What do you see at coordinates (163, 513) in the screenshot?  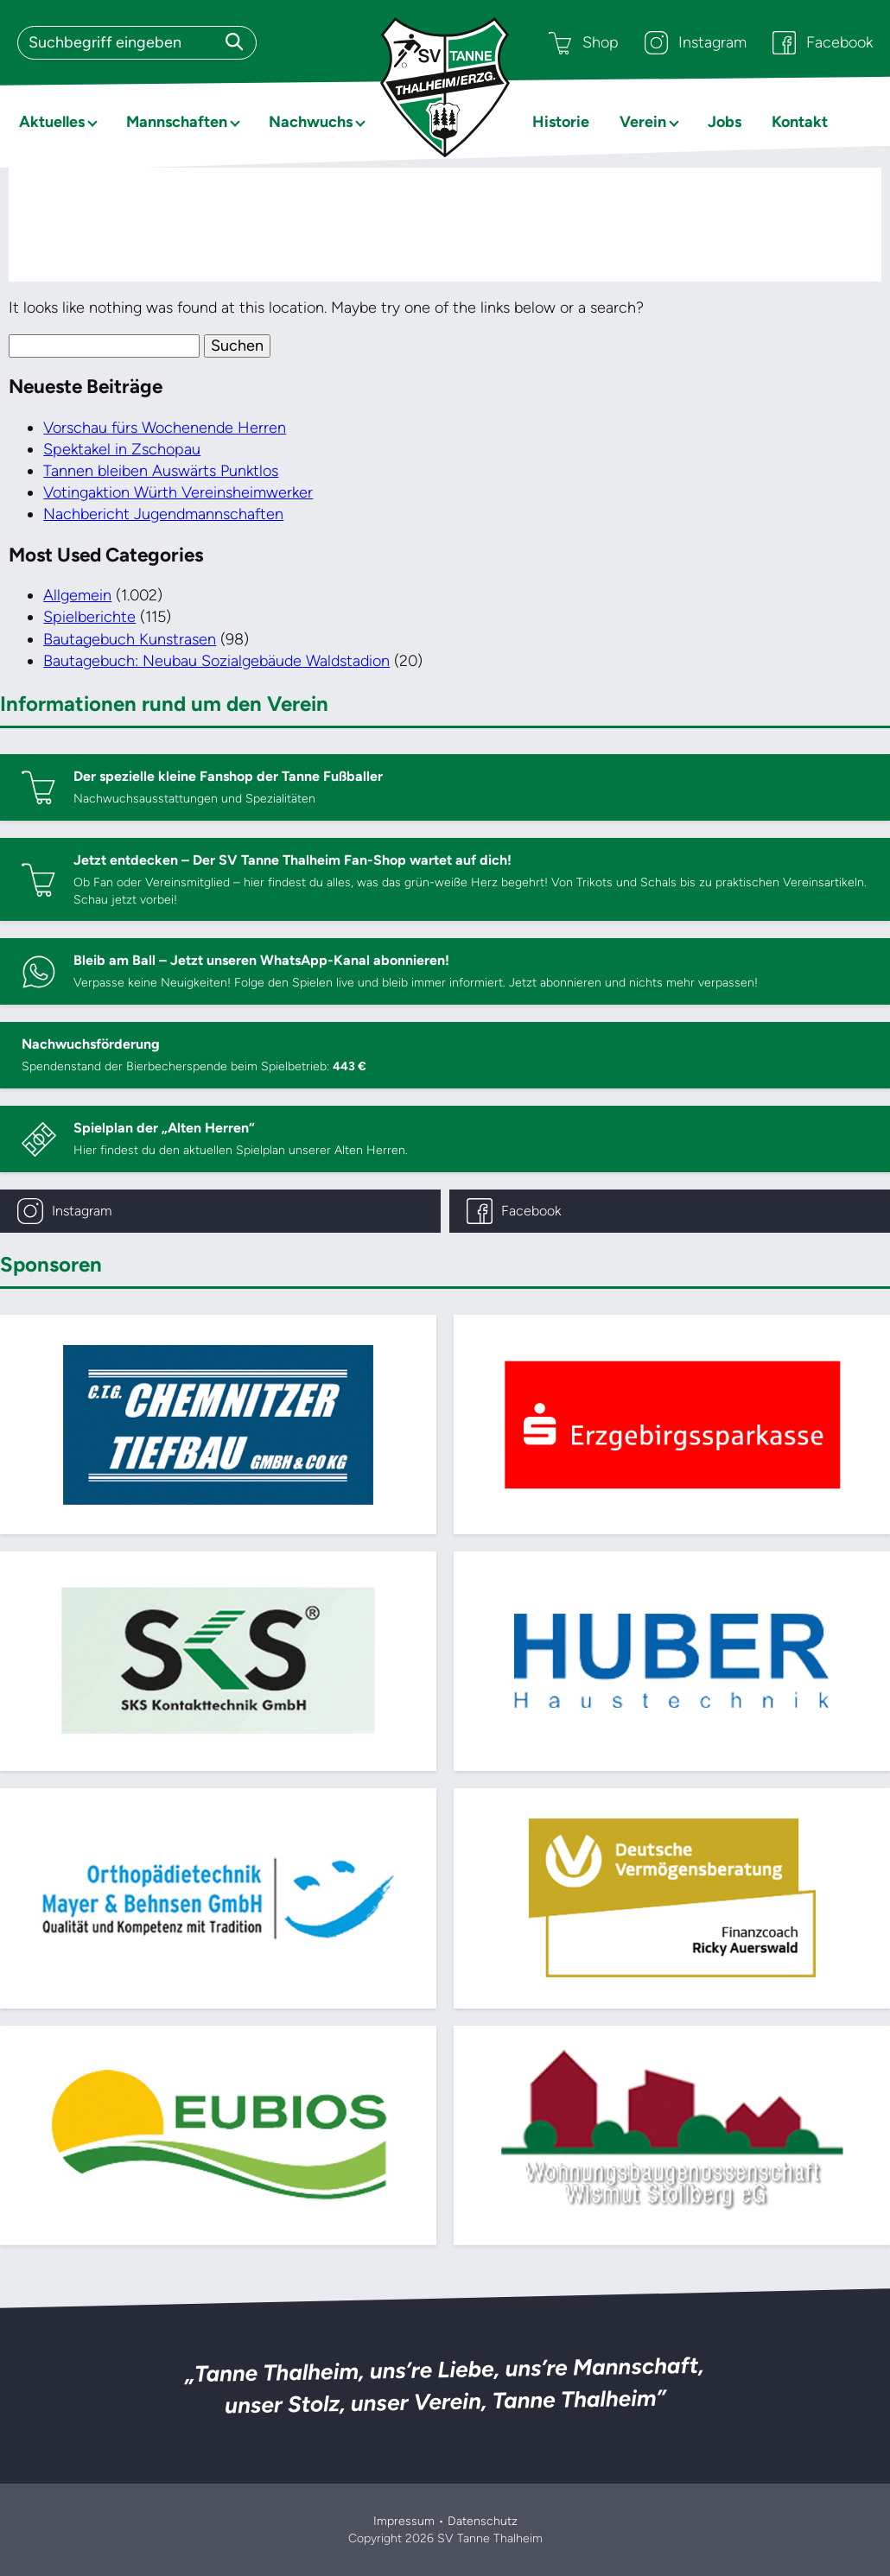 I see `Nachbericht Jugendmannschaften` at bounding box center [163, 513].